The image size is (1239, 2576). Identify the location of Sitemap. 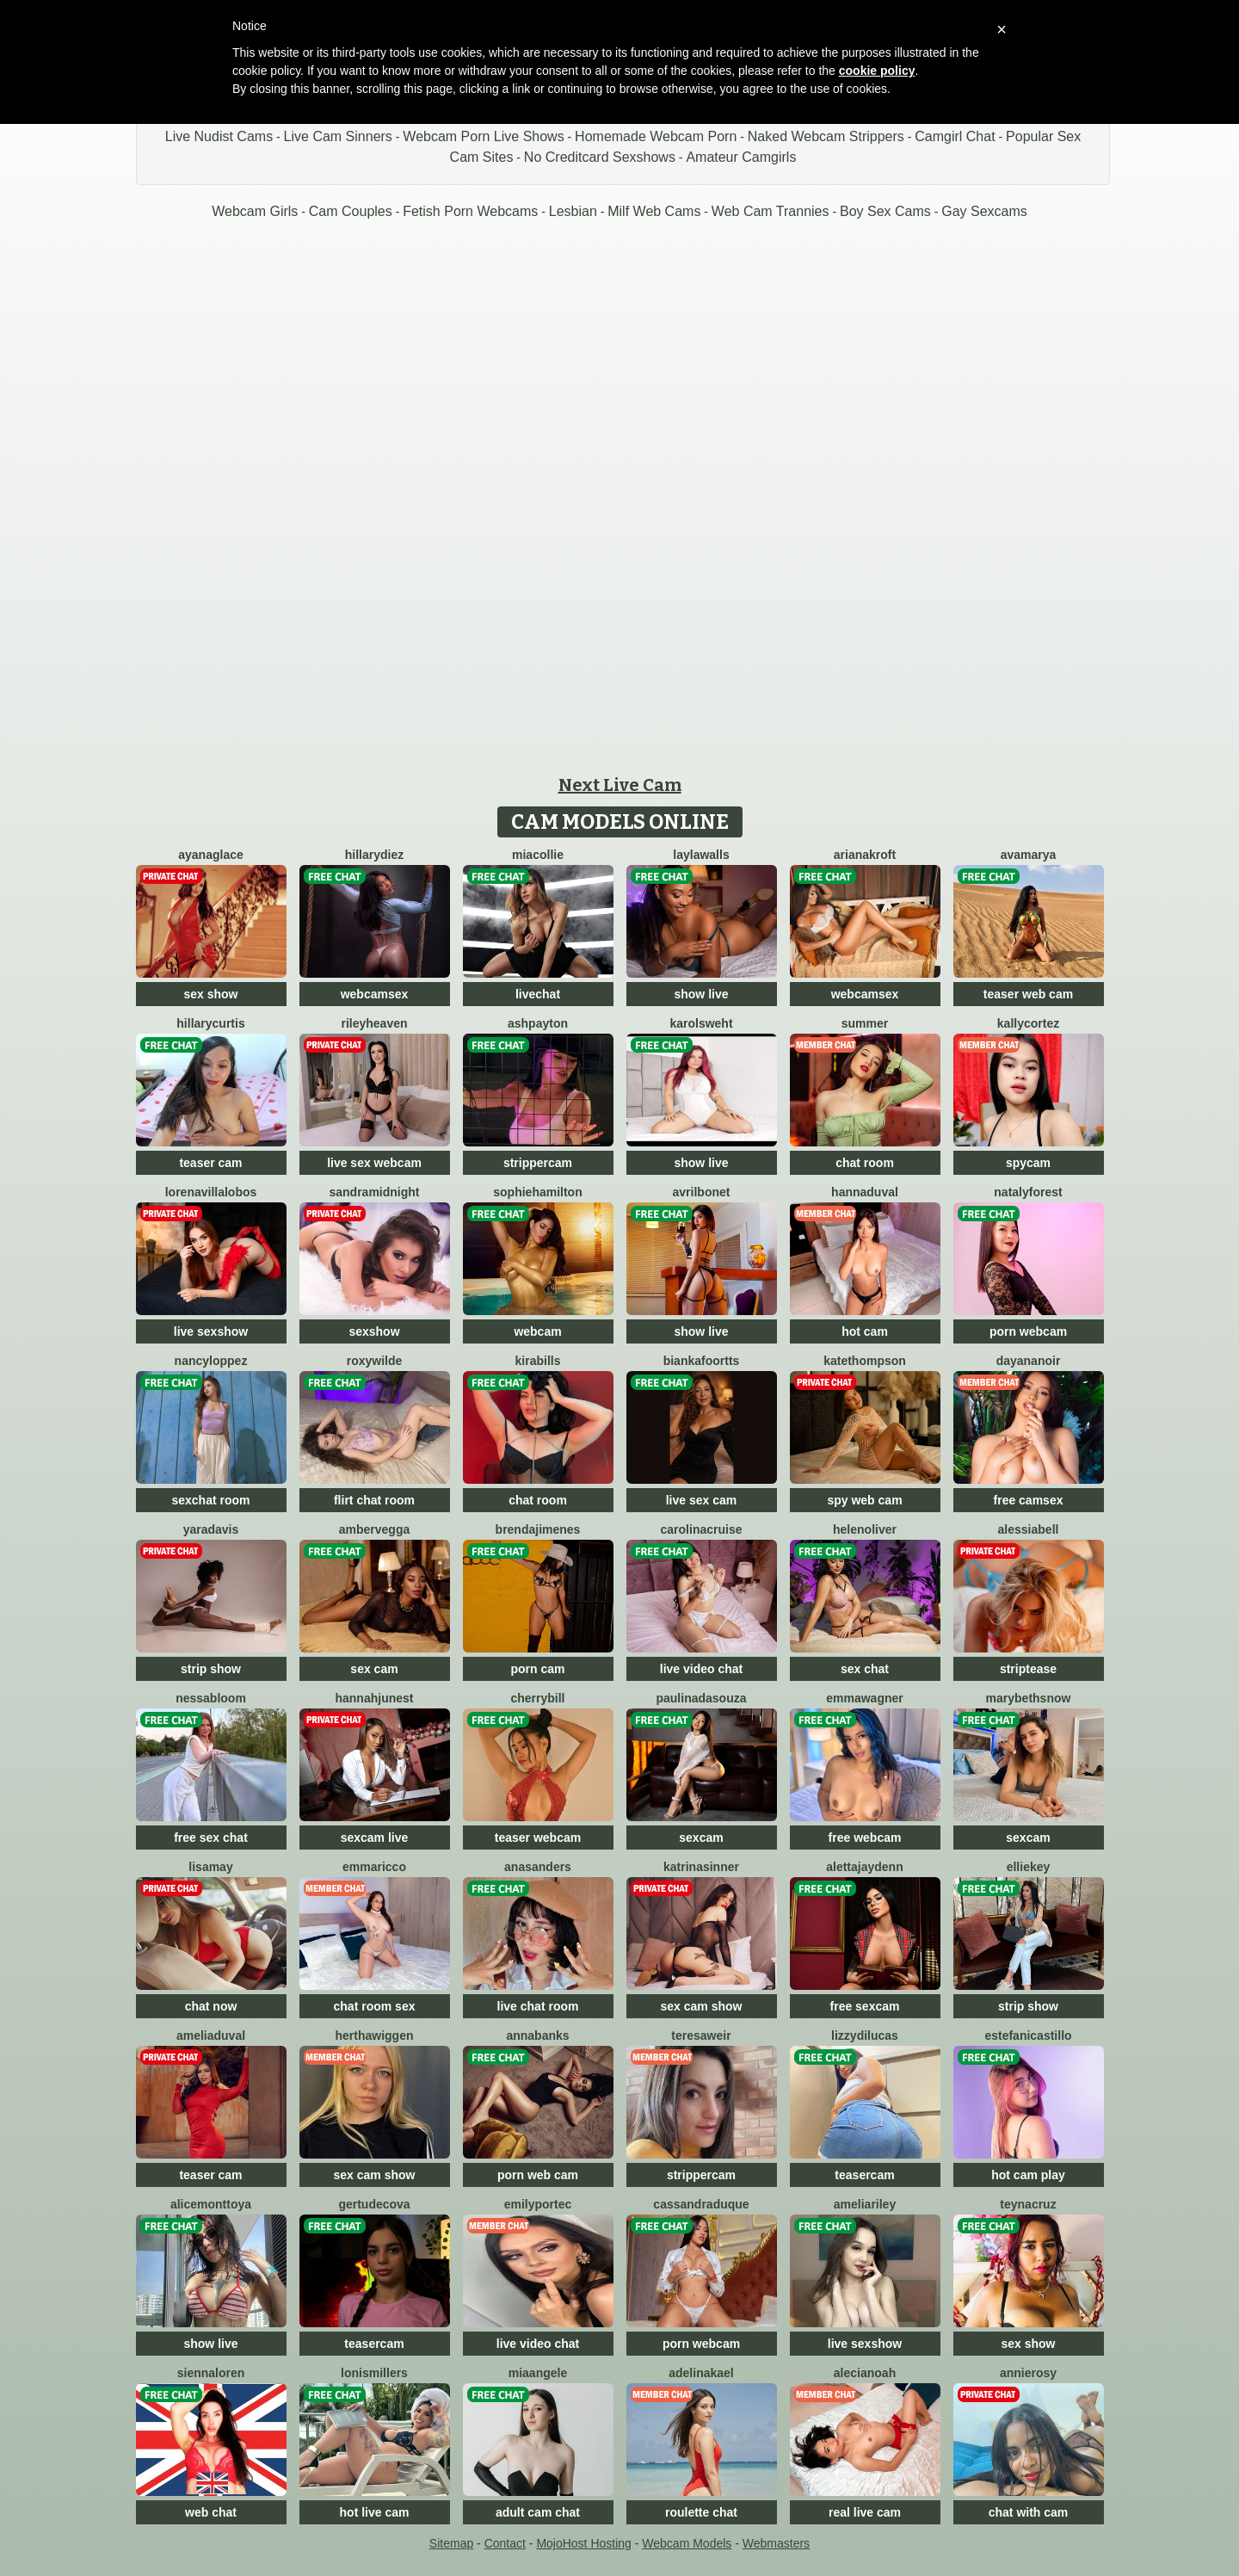
(451, 2543).